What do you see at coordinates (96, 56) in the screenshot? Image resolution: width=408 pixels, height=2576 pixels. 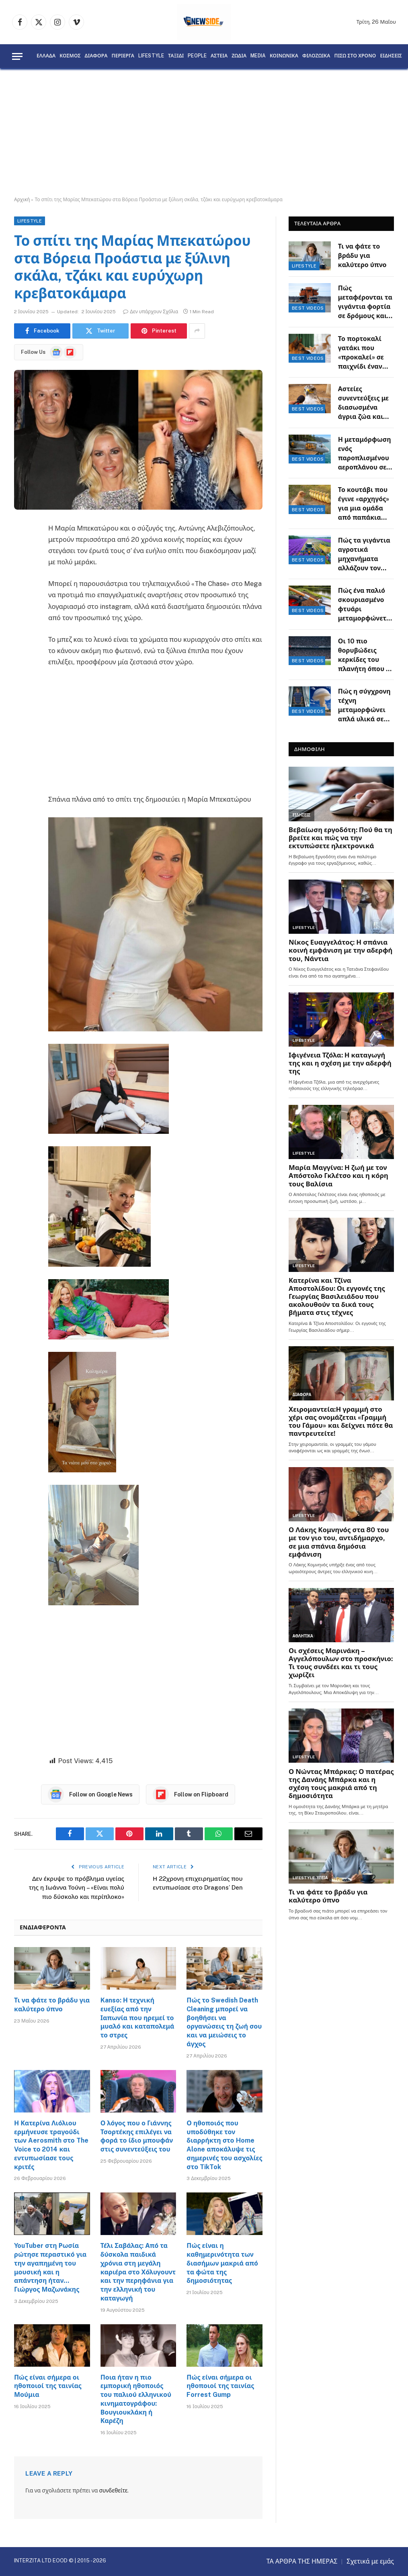 I see `ΔΙΑΦΟΡΑ` at bounding box center [96, 56].